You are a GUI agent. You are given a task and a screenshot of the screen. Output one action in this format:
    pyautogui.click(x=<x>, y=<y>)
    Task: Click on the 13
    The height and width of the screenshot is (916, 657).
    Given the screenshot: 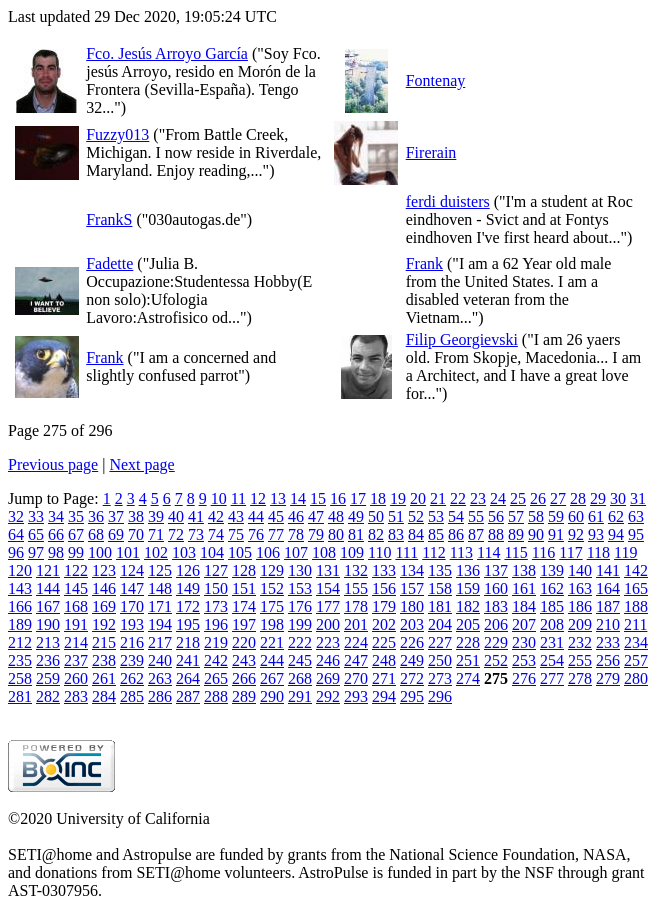 What is the action you would take?
    pyautogui.click(x=278, y=498)
    